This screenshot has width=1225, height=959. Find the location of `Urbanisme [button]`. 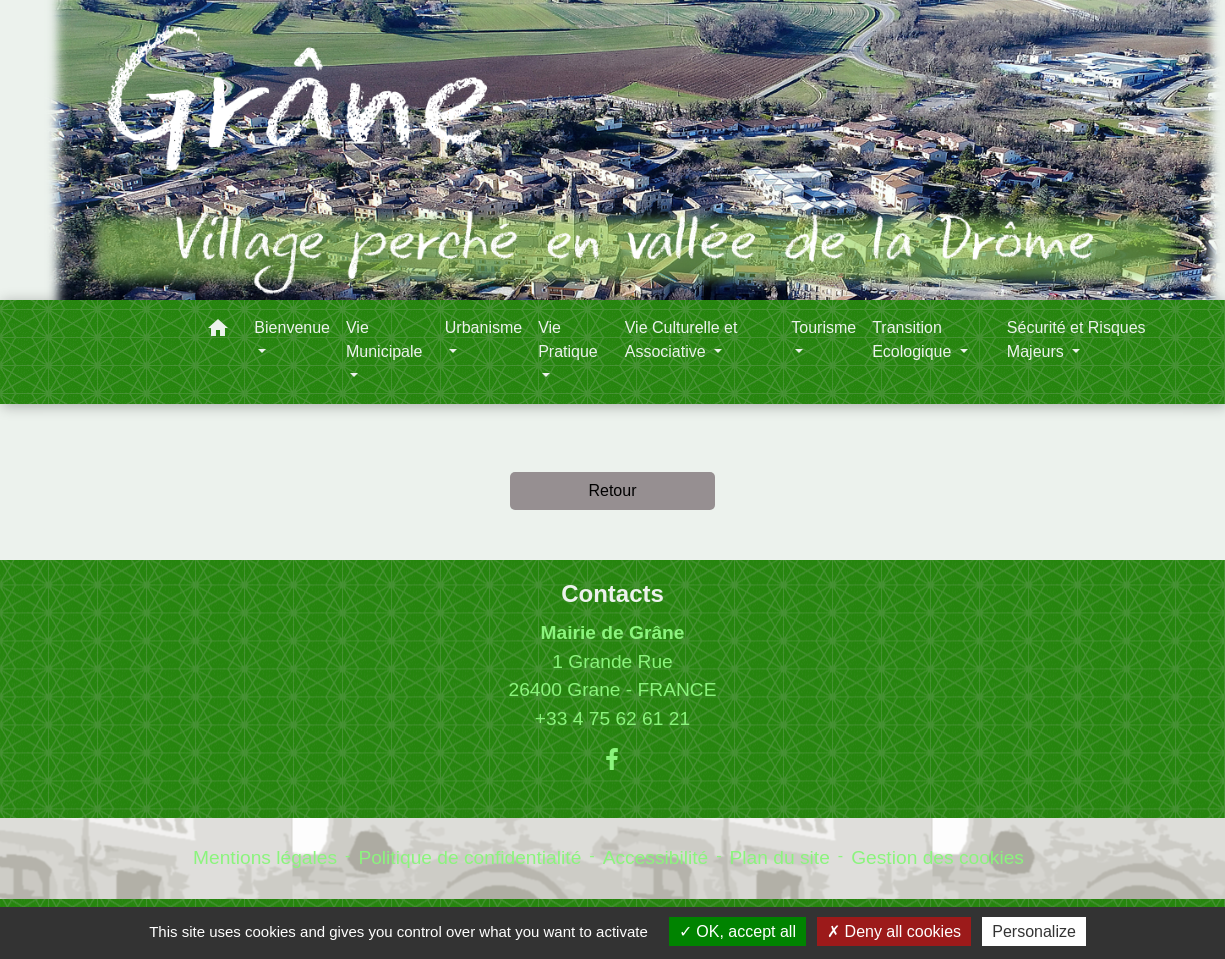

Urbanisme [button] is located at coordinates (483, 327).